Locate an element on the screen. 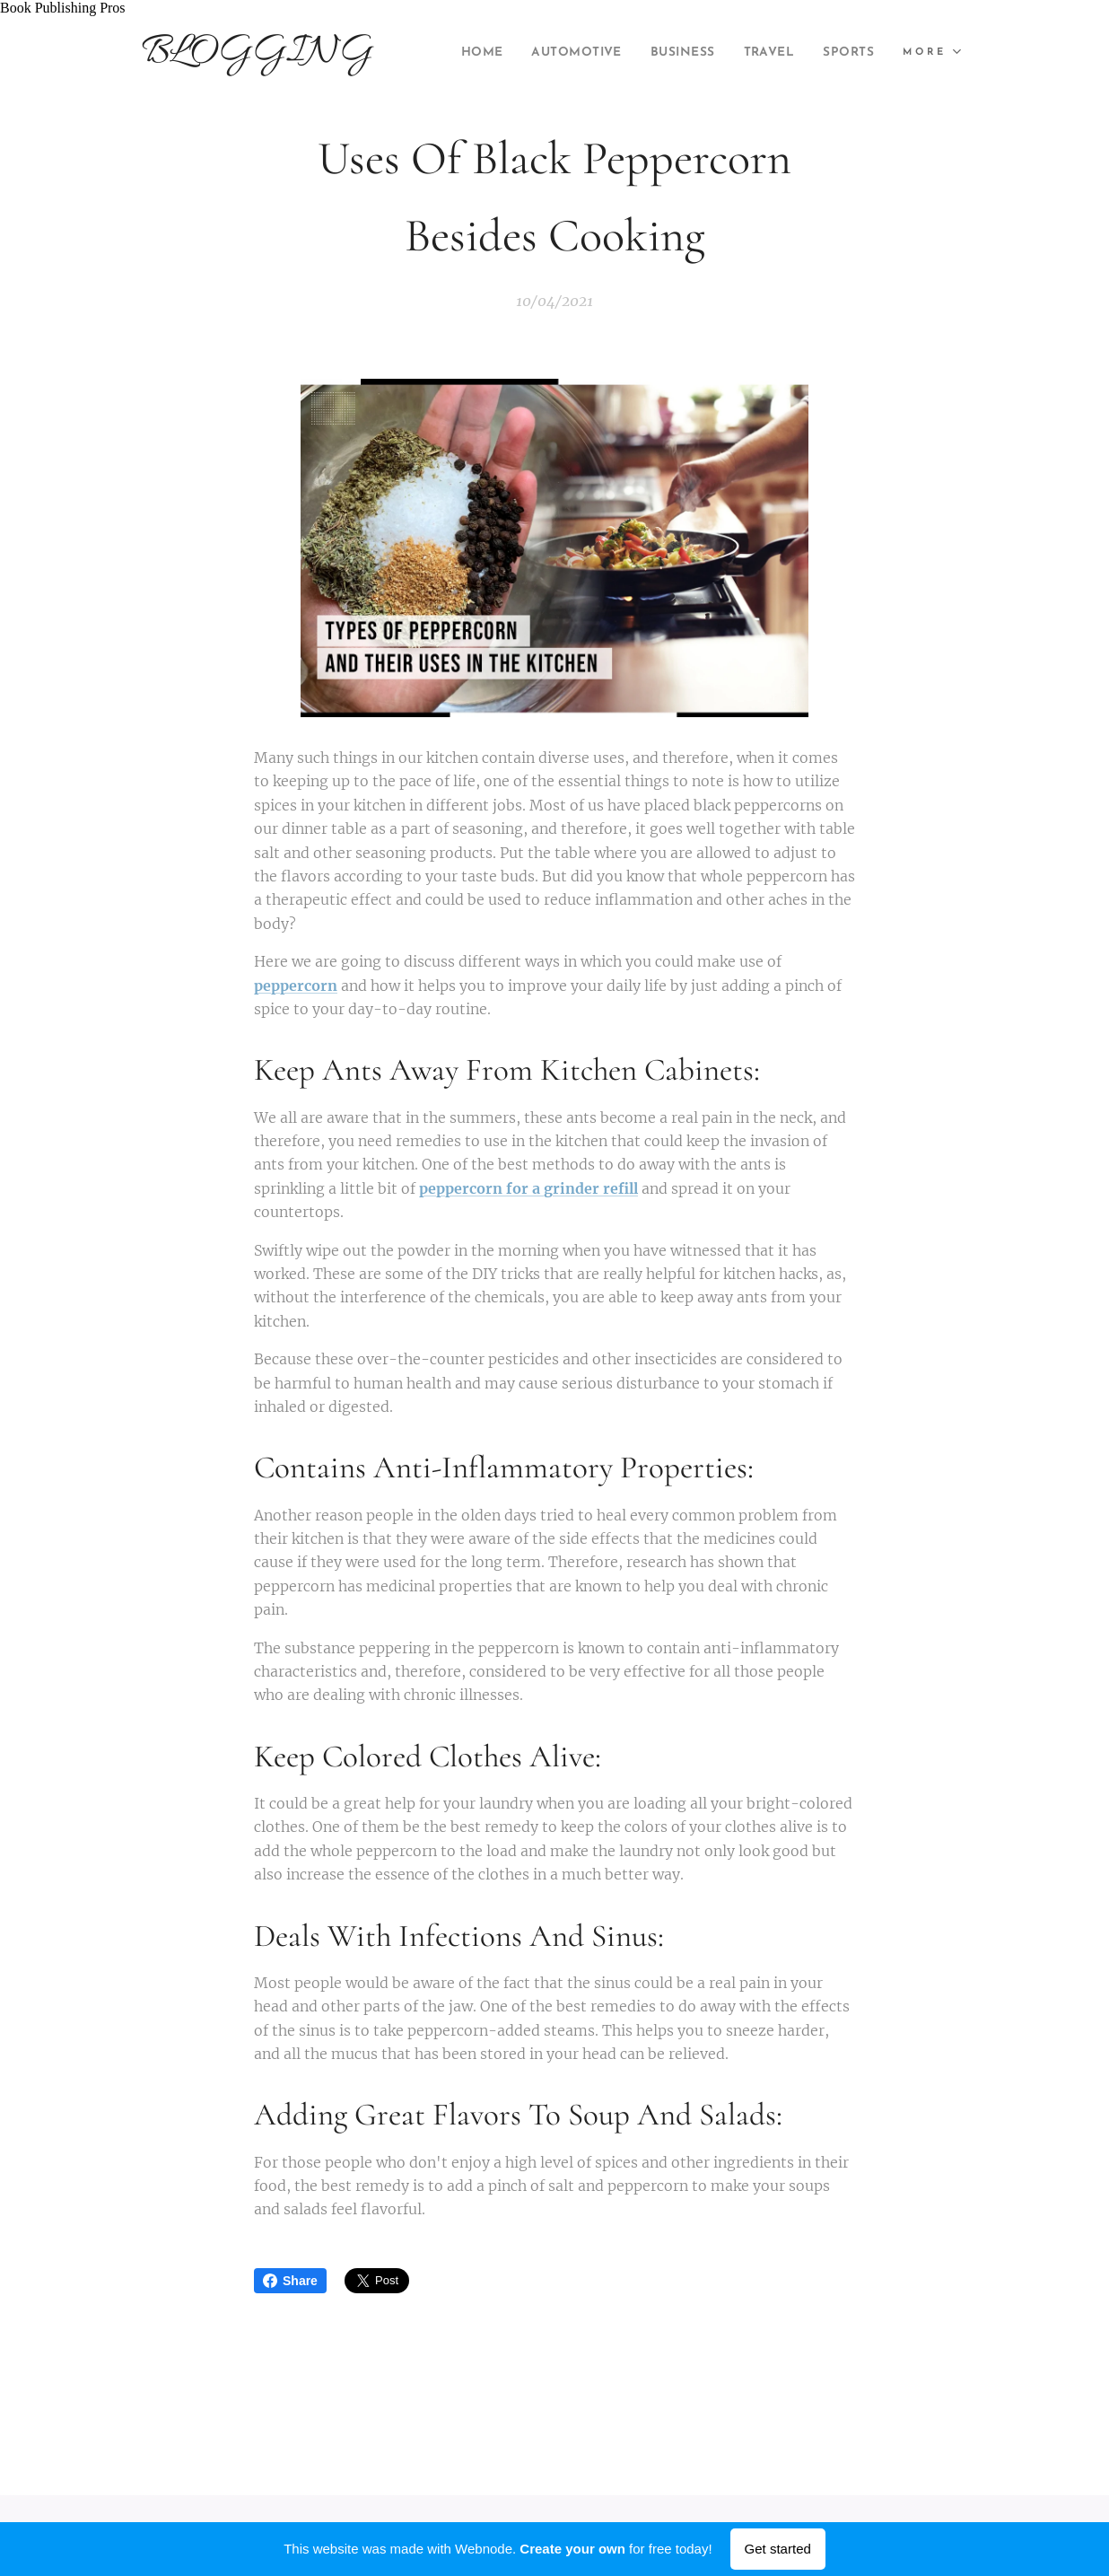 Image resolution: width=1109 pixels, height=2576 pixels. Share is located at coordinates (290, 2281).